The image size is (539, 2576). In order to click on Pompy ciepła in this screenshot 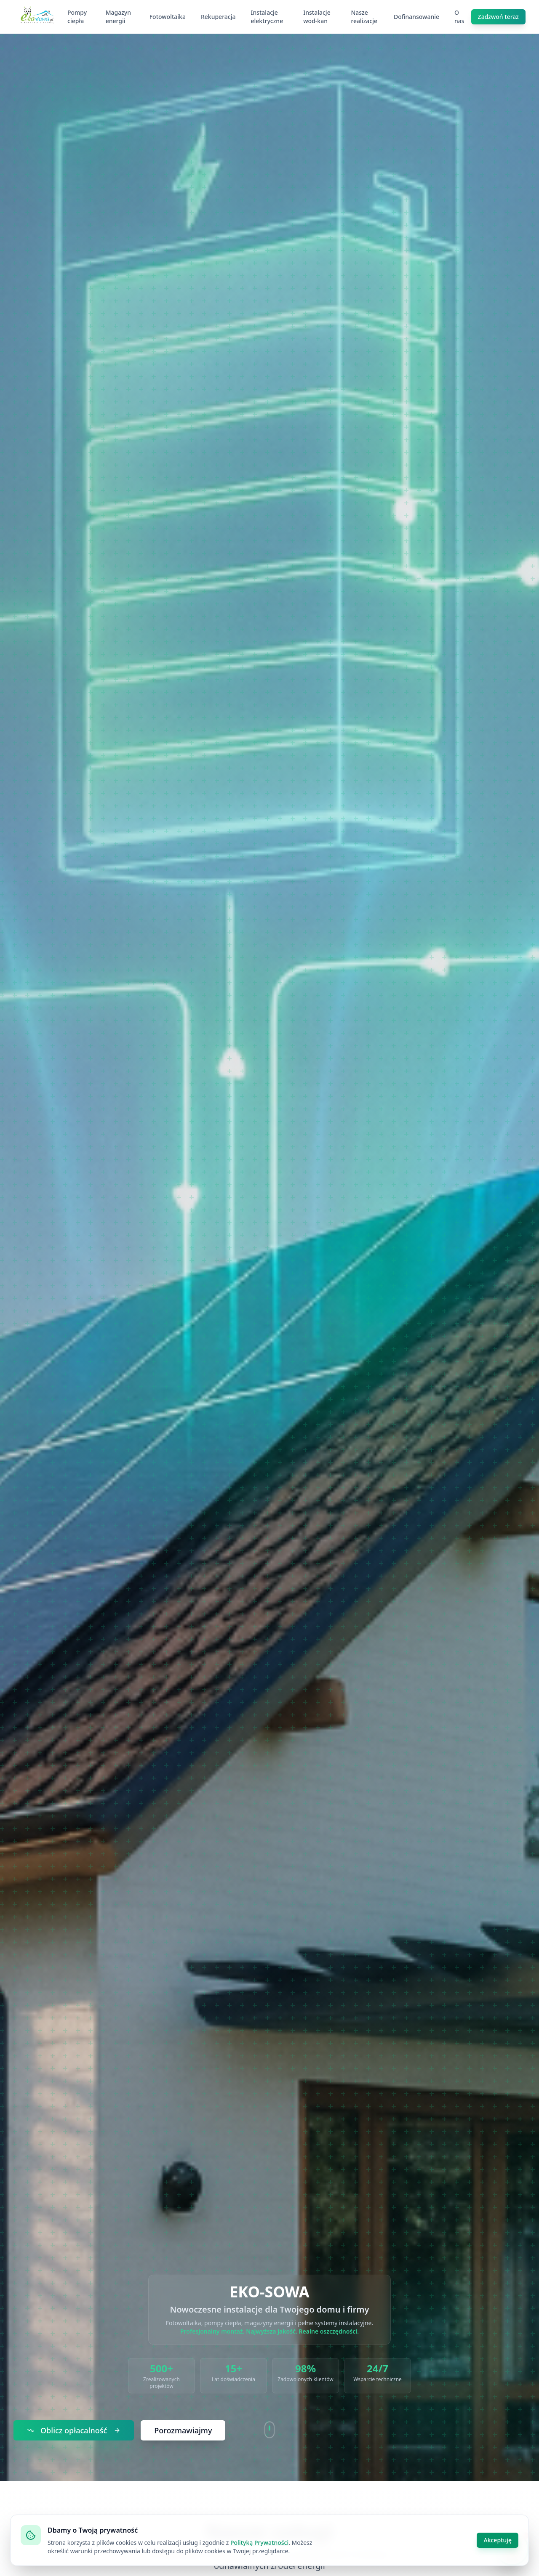, I will do `click(77, 16)`.